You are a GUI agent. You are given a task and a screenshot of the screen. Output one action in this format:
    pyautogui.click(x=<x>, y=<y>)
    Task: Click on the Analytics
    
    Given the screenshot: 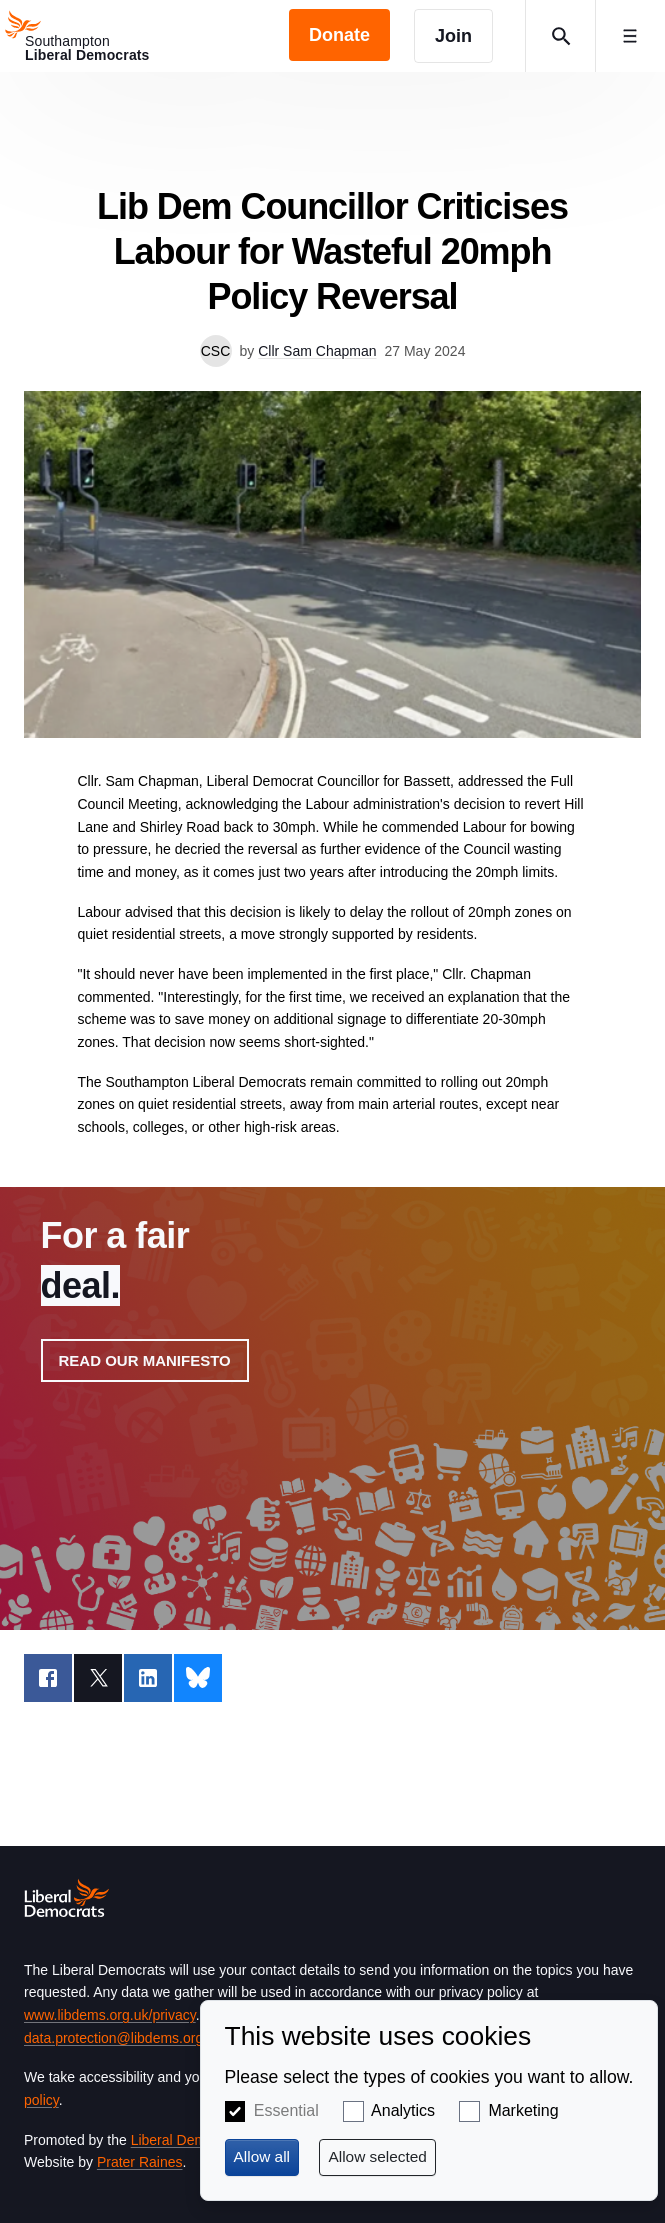 What is the action you would take?
    pyautogui.click(x=403, y=2110)
    